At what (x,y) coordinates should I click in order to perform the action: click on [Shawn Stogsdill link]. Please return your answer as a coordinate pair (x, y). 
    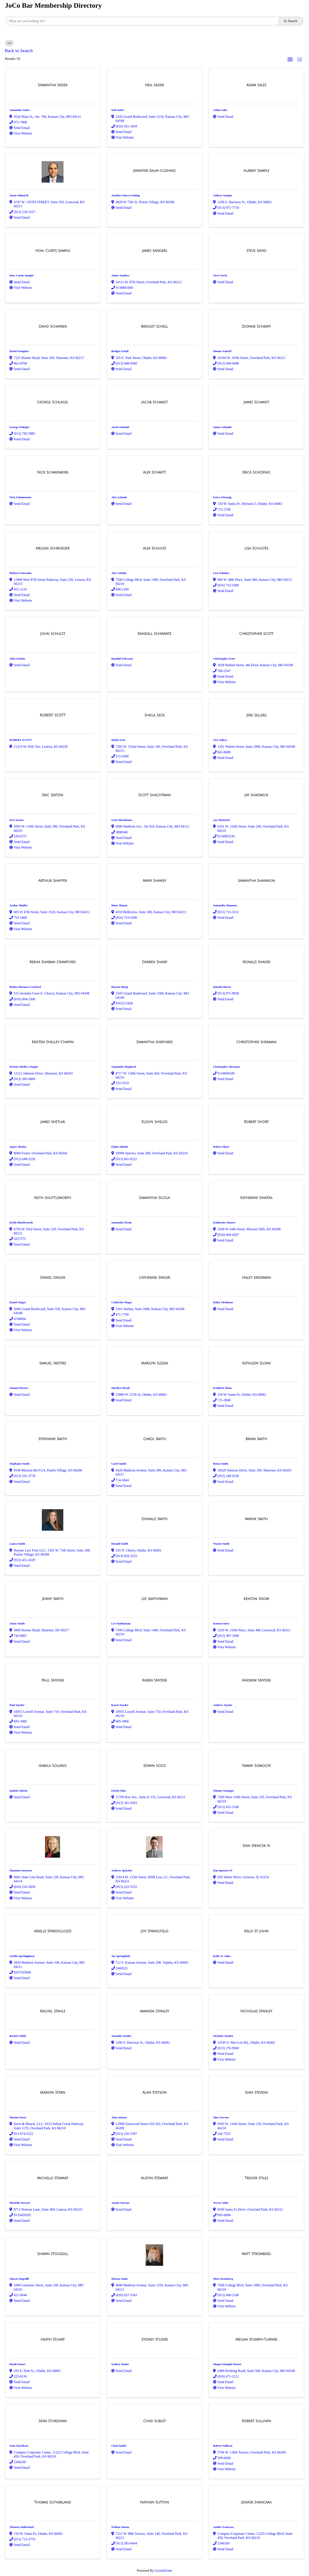
    Looking at the image, I should click on (52, 2254).